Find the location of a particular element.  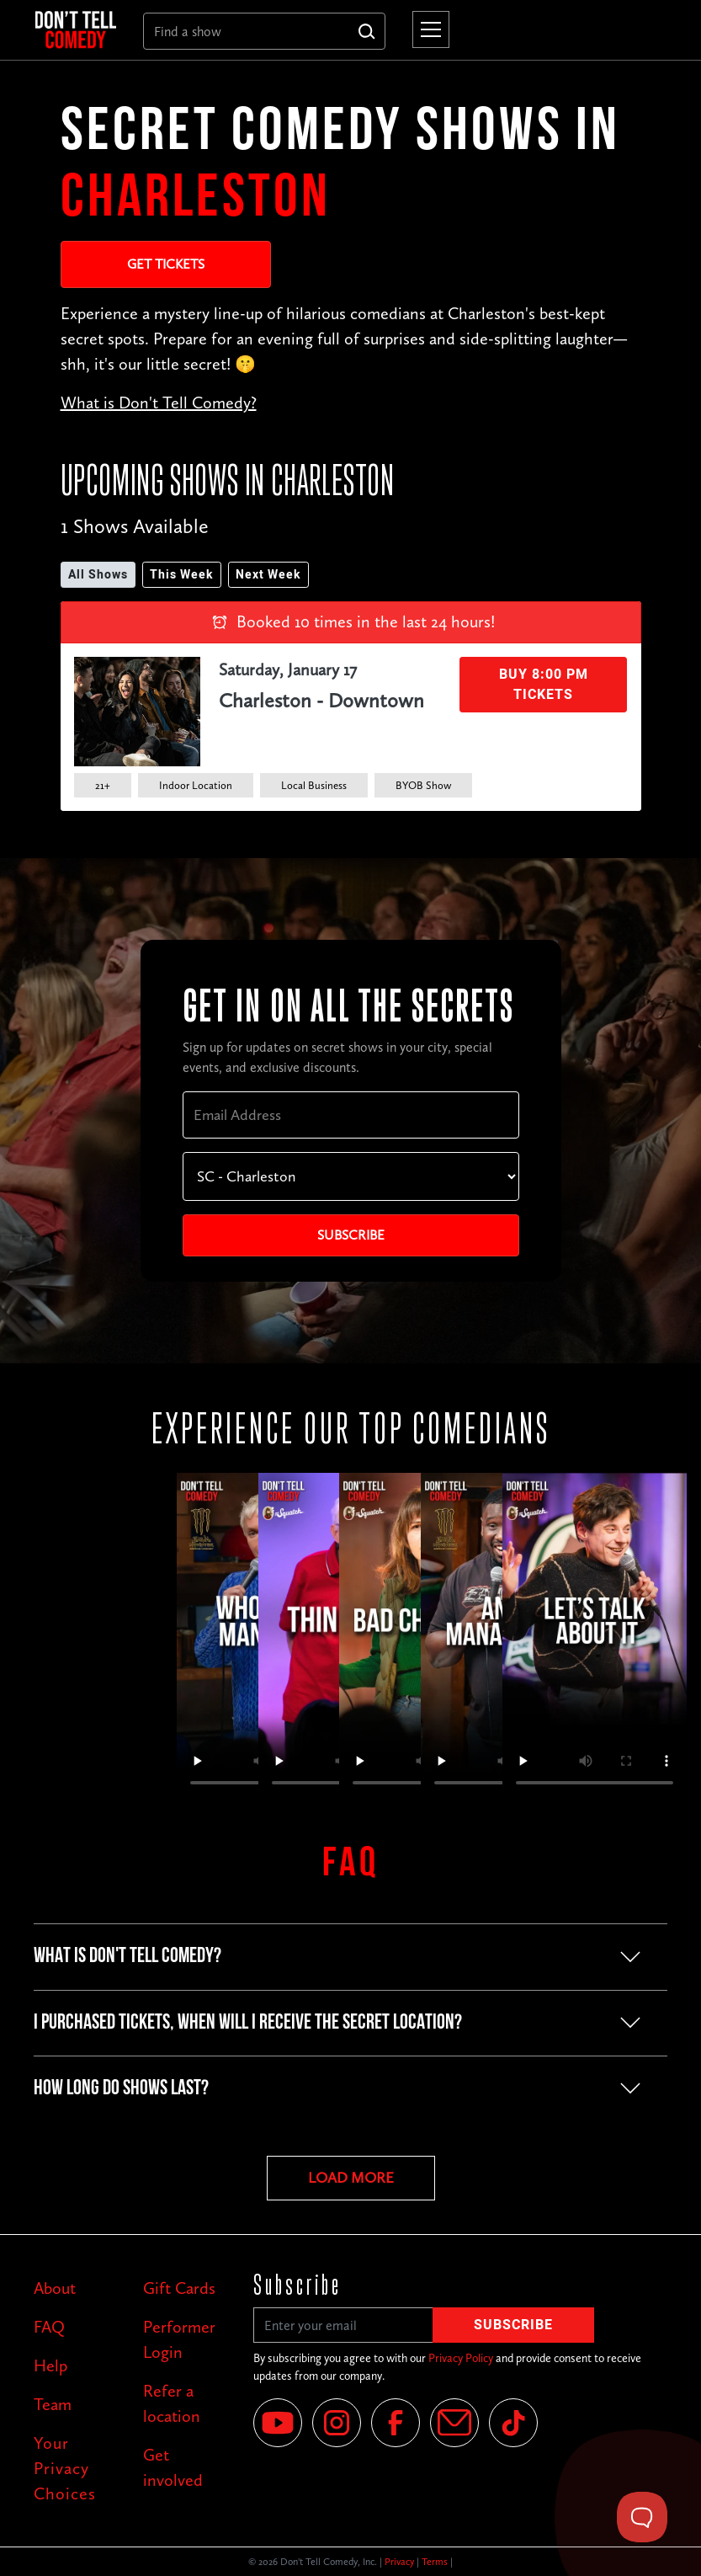

Your Privacy Choices is located at coordinates (65, 2468).